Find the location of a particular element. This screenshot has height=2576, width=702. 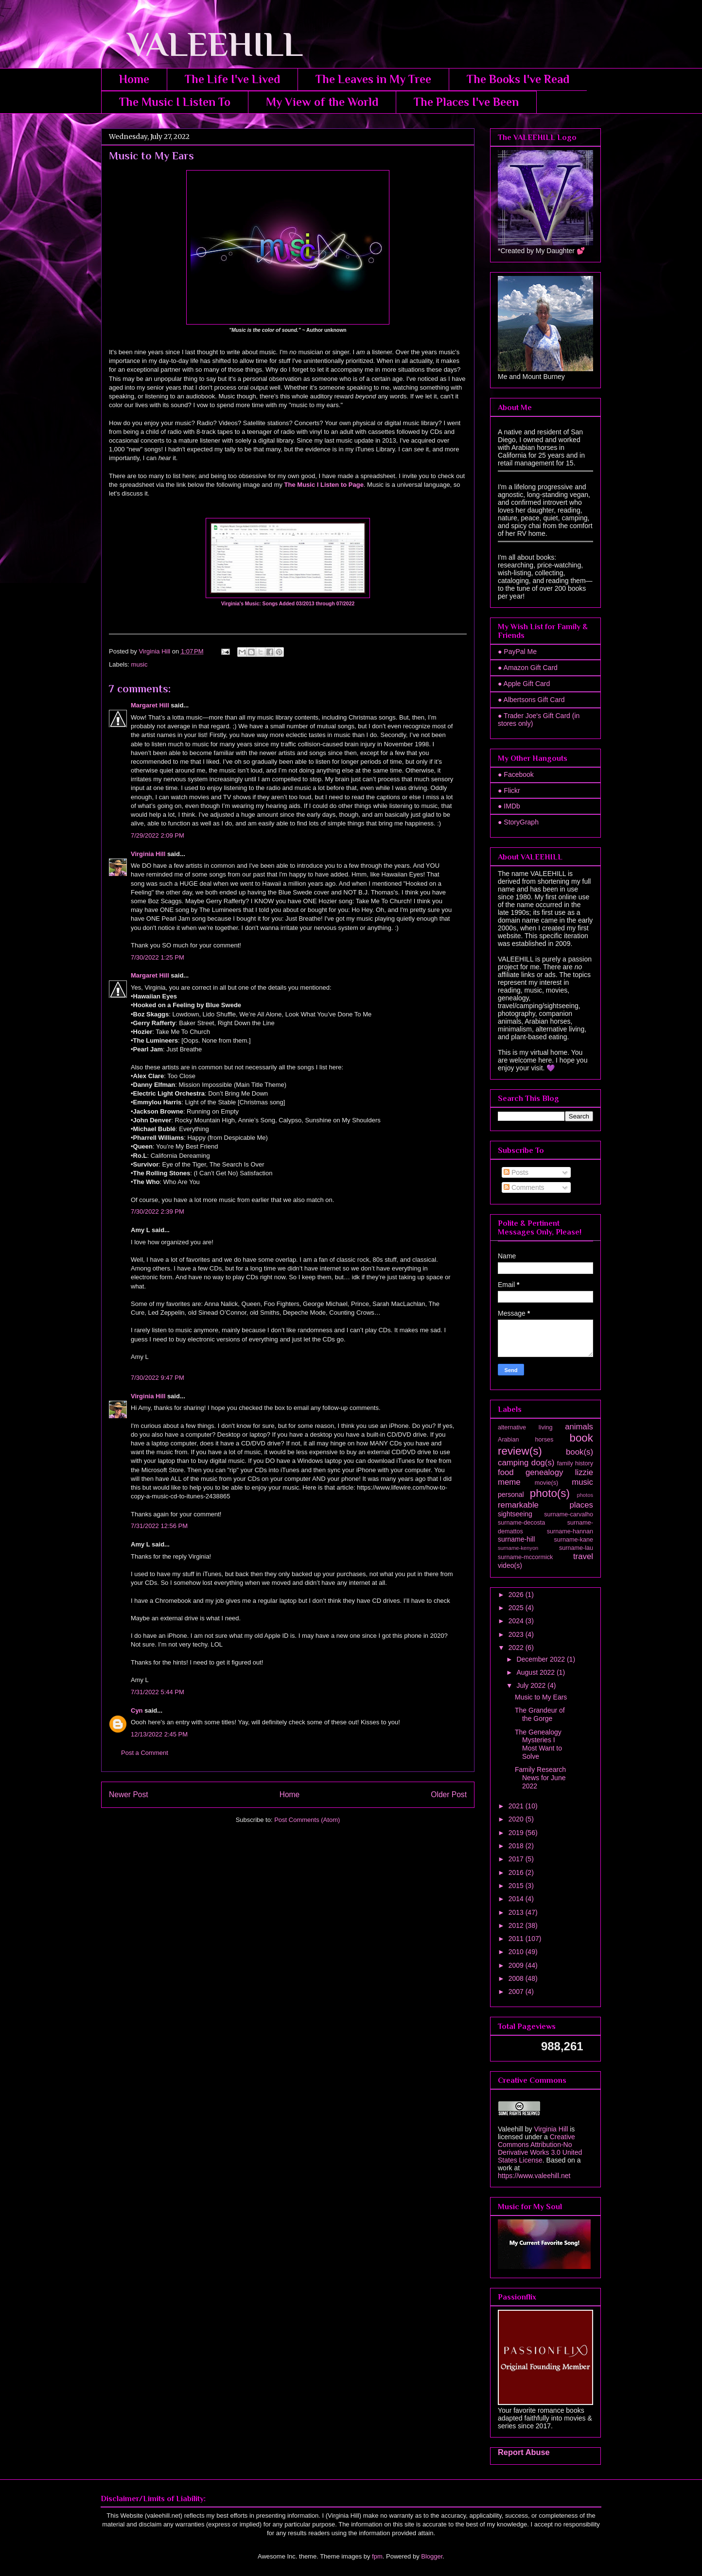

December 2022 is located at coordinates (541, 1659).